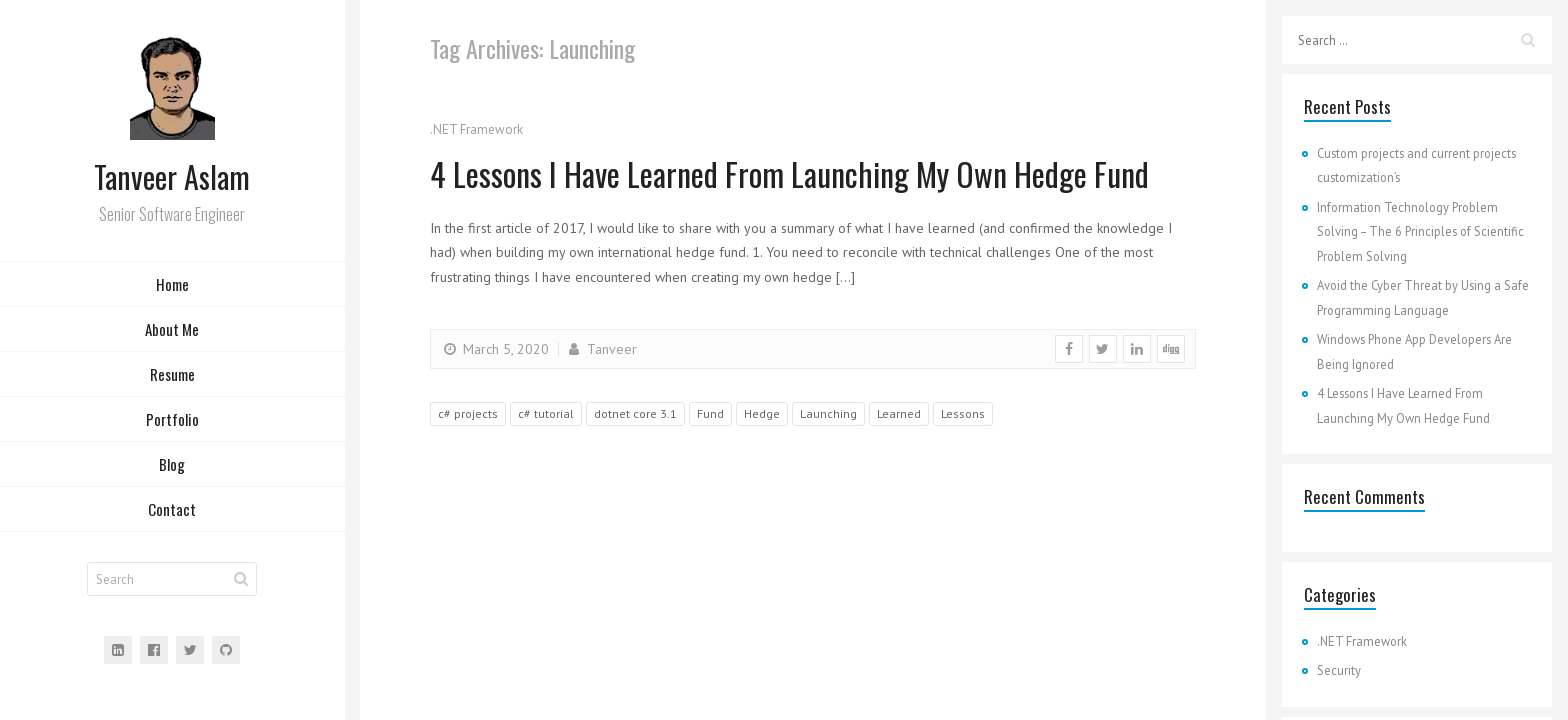 The width and height of the screenshot is (1568, 720). What do you see at coordinates (762, 413) in the screenshot?
I see `Hedge` at bounding box center [762, 413].